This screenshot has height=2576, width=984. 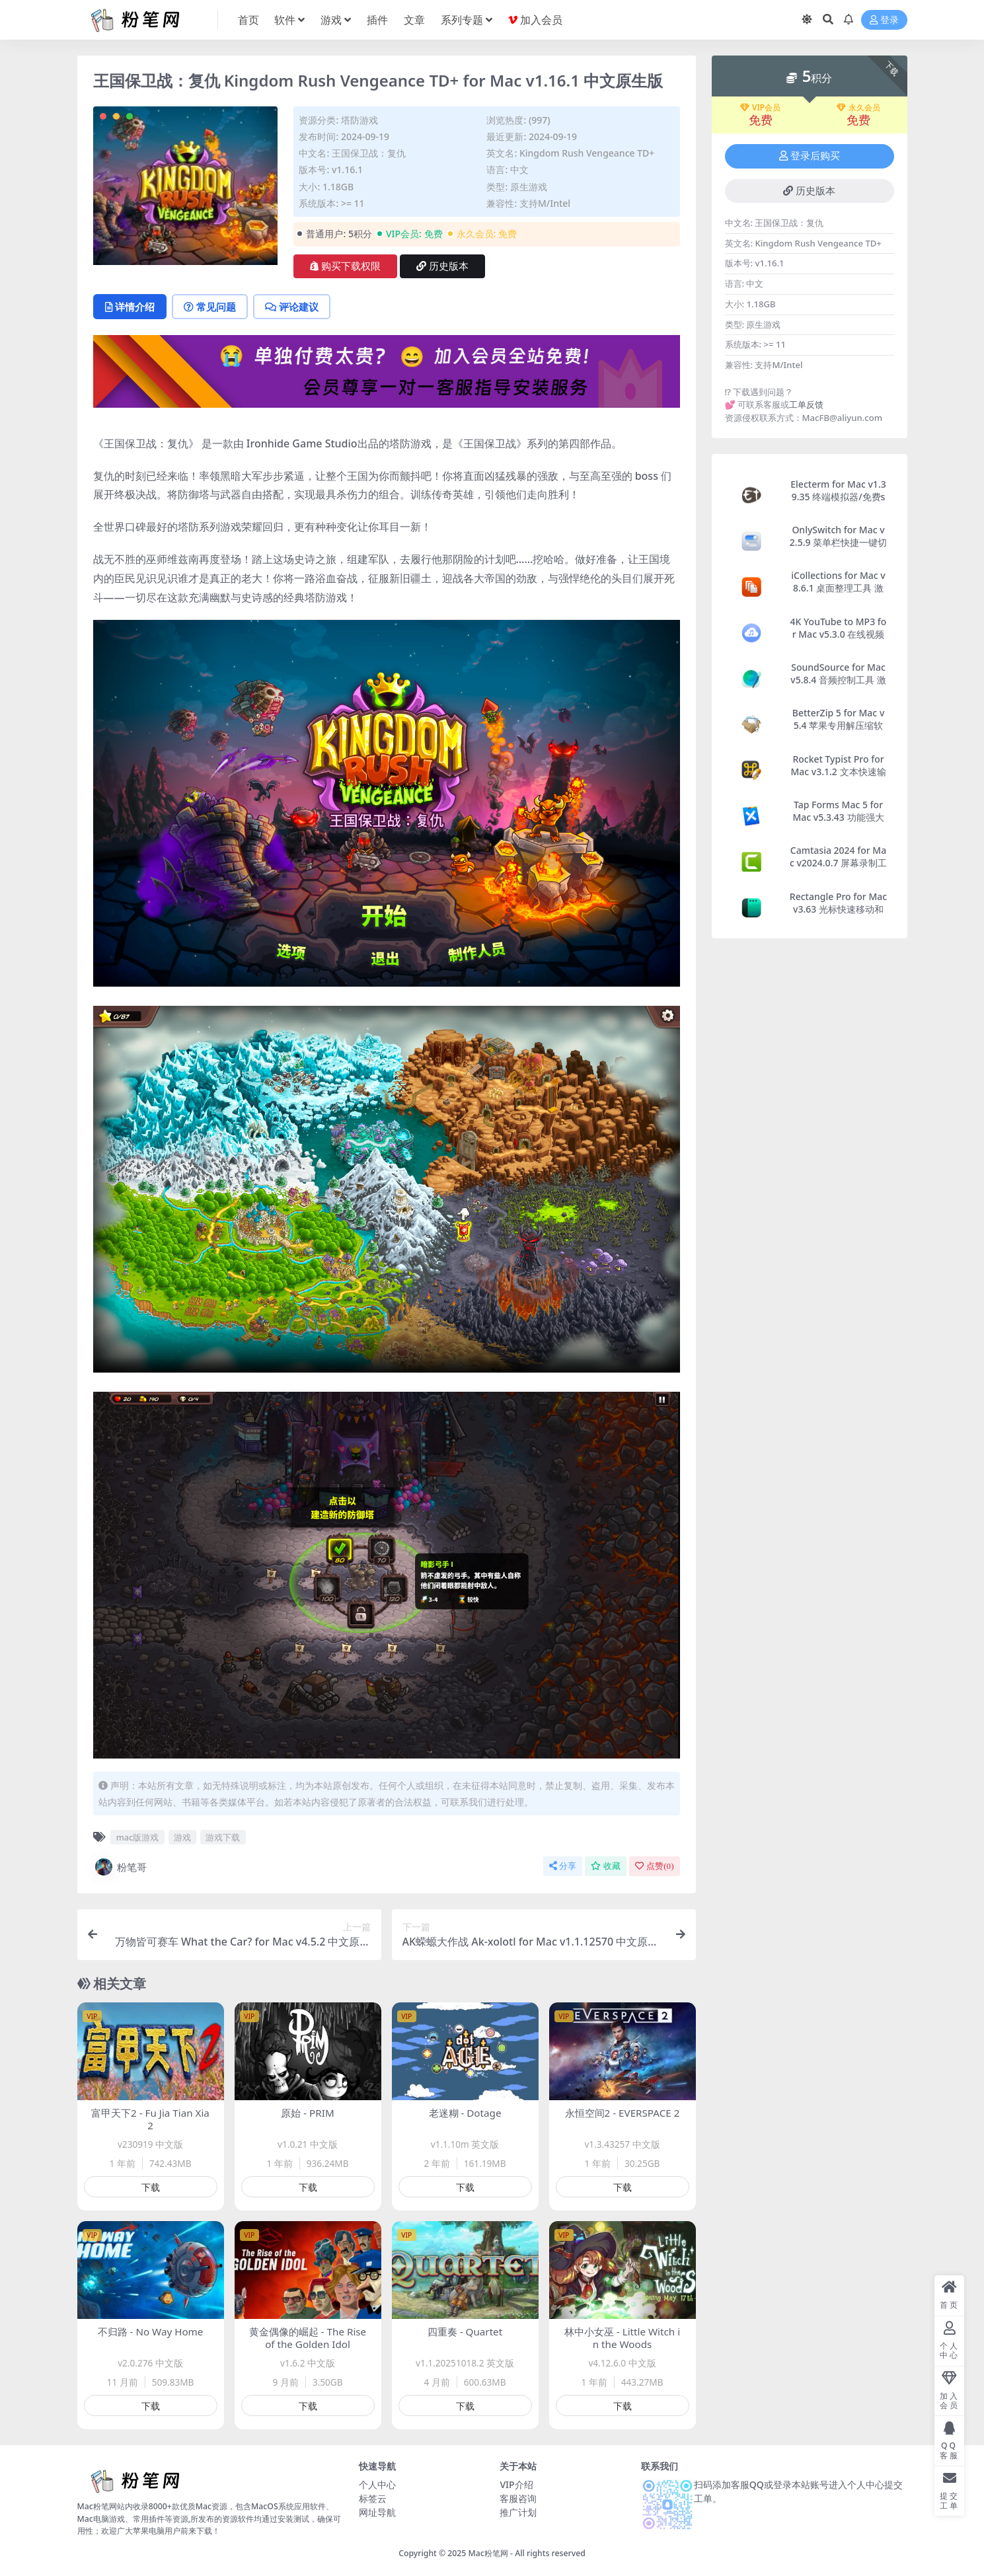 I want to click on 四重奏 - Quartet, so click(x=465, y=2331).